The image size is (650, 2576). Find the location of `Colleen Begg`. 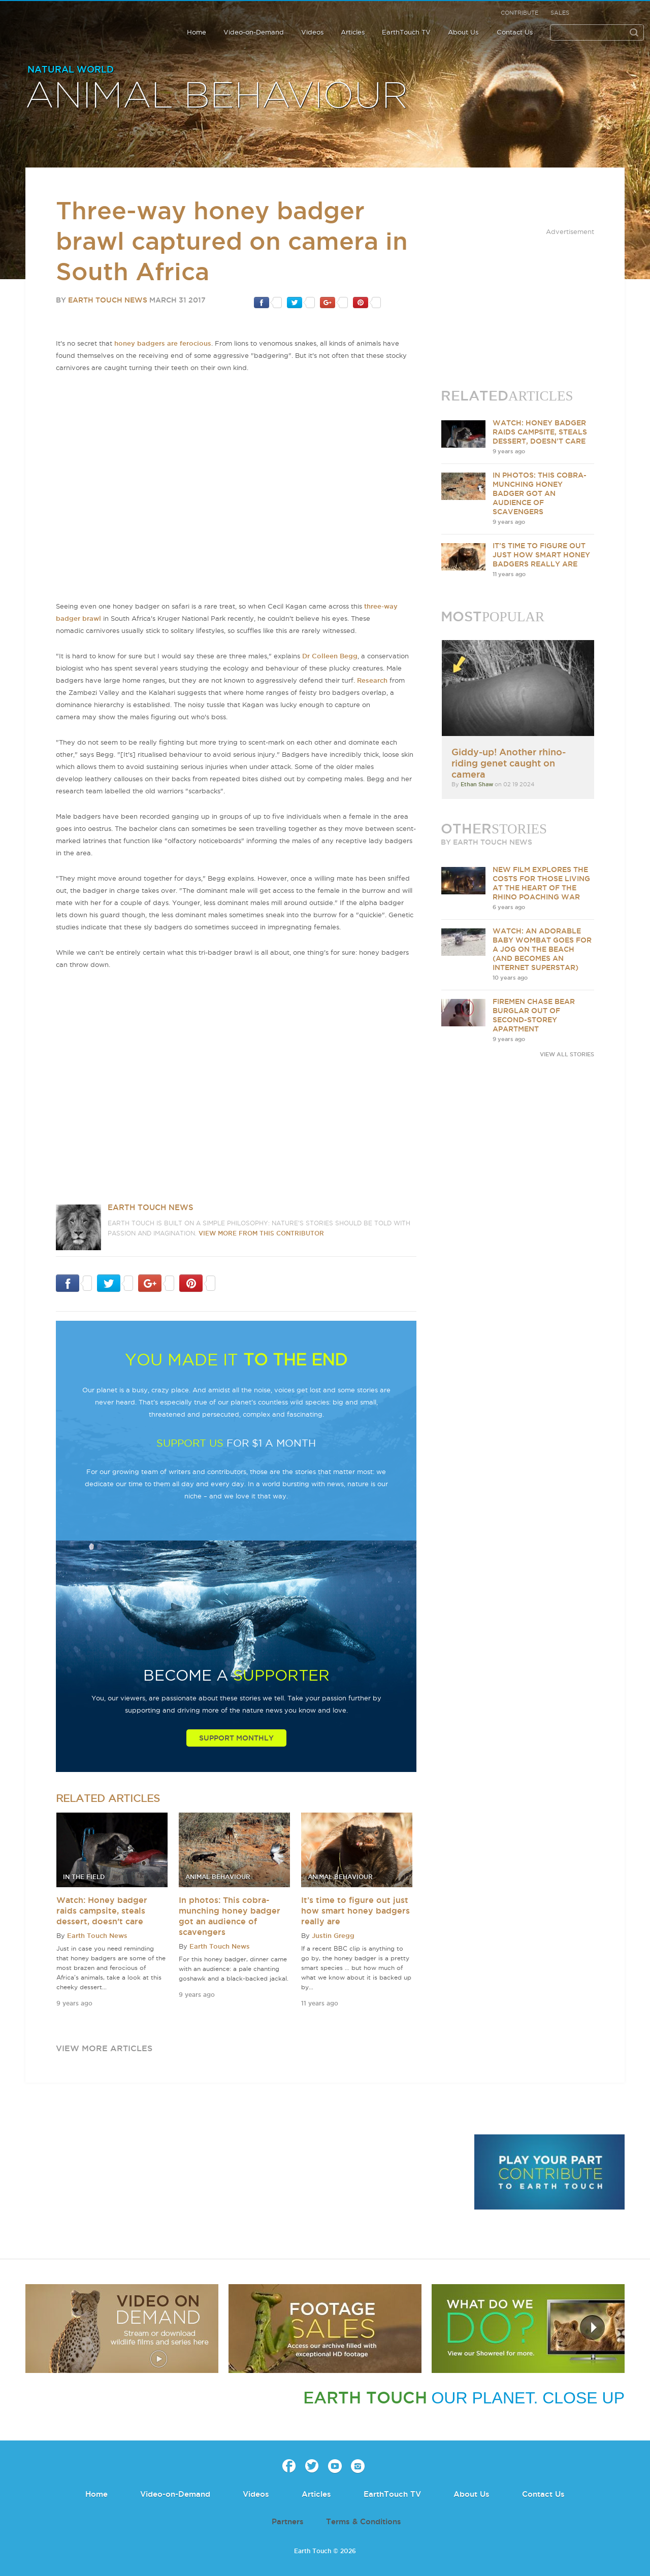

Colleen Begg is located at coordinates (335, 655).